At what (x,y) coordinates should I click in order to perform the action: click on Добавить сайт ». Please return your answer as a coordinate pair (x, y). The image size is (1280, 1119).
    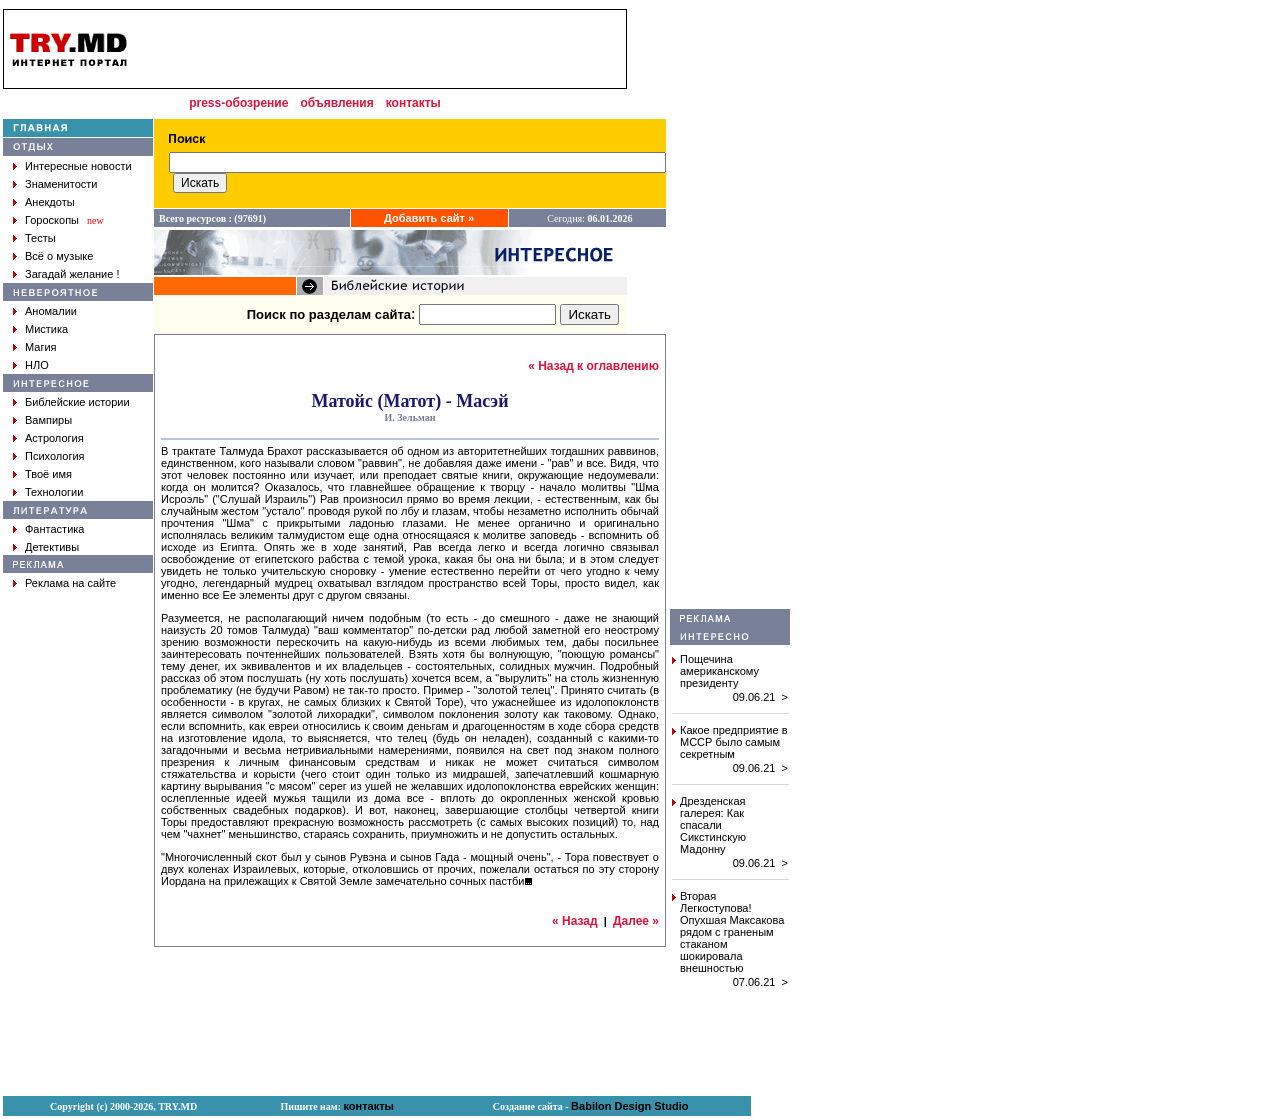
    Looking at the image, I should click on (429, 218).